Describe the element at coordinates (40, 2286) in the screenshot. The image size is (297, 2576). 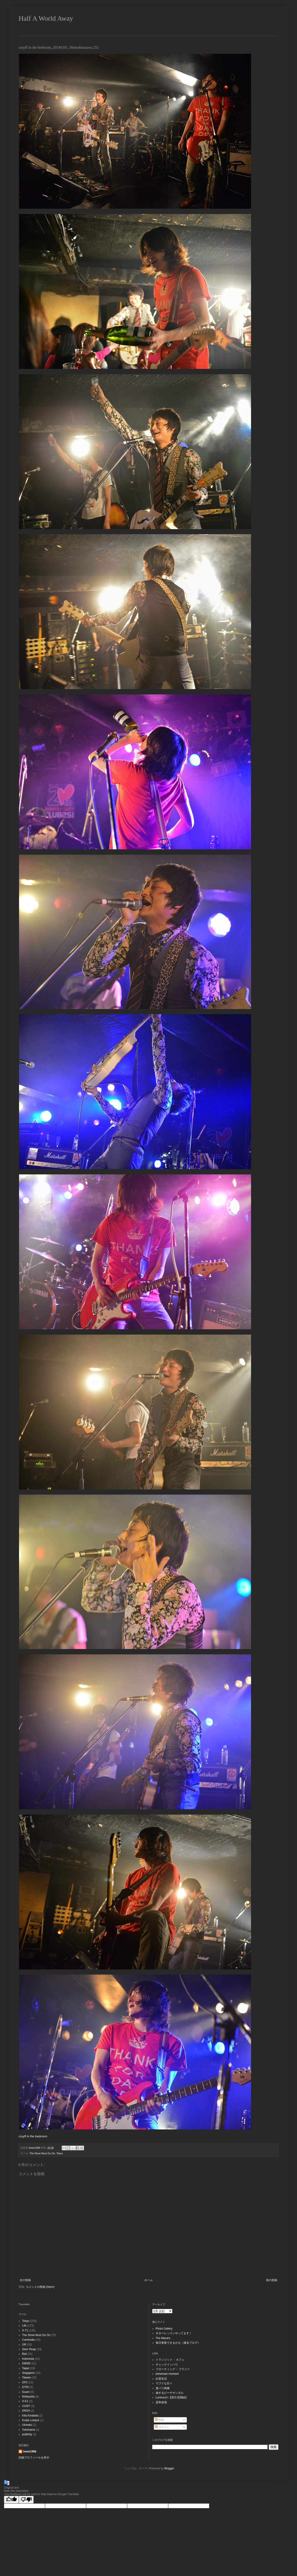
I see `コメントの投稿 (Atom)` at that location.